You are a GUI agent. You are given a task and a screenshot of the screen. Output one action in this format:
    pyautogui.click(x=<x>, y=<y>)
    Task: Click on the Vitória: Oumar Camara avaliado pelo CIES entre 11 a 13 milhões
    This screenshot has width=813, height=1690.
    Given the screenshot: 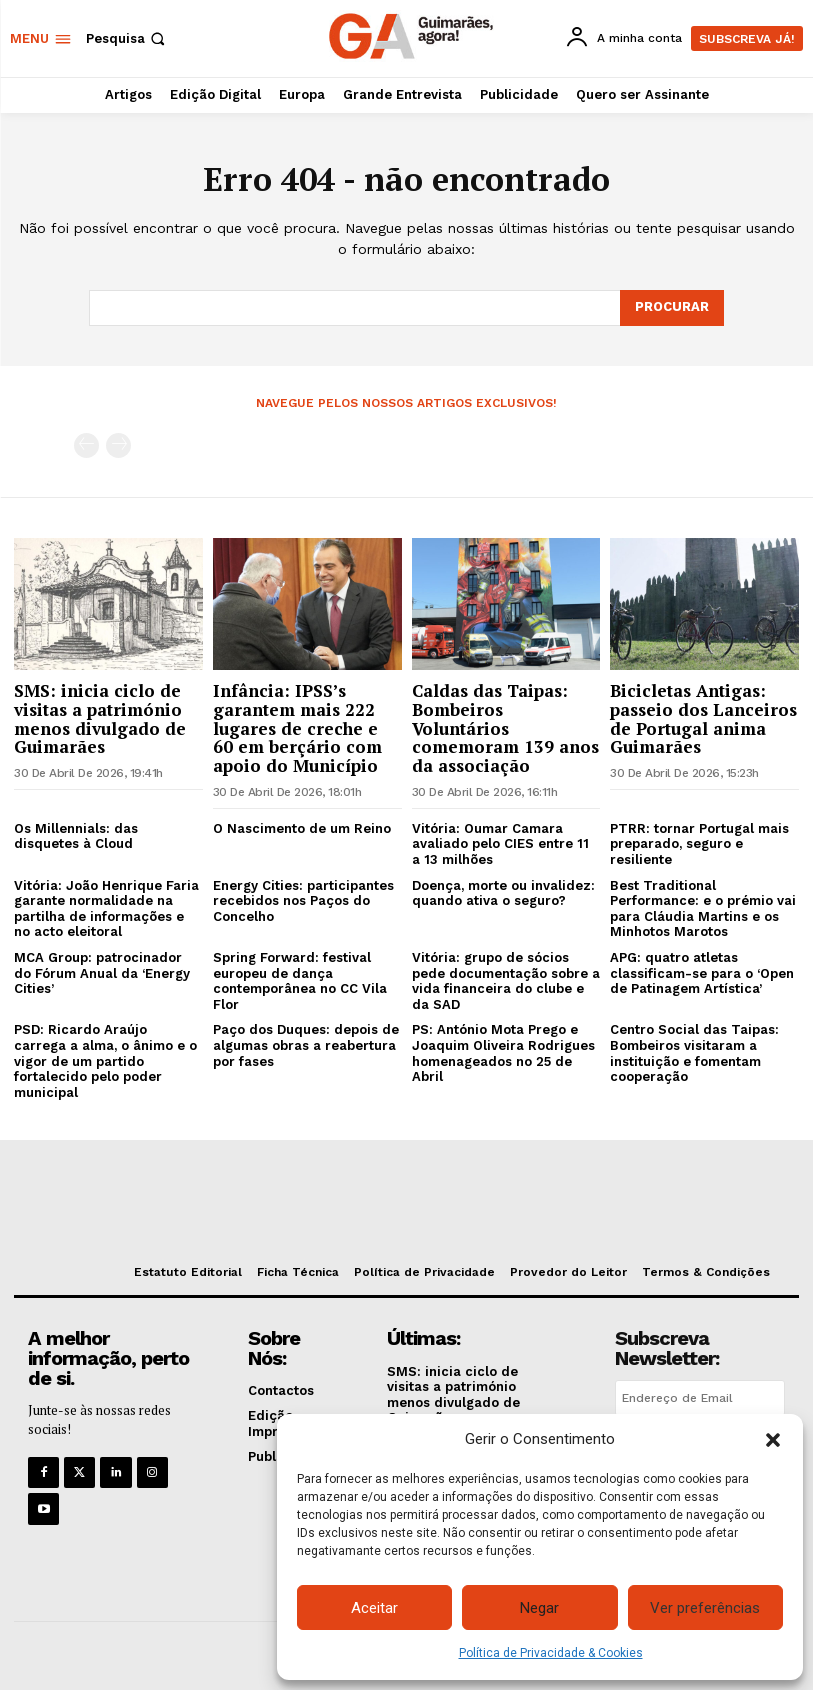 What is the action you would take?
    pyautogui.click(x=500, y=844)
    